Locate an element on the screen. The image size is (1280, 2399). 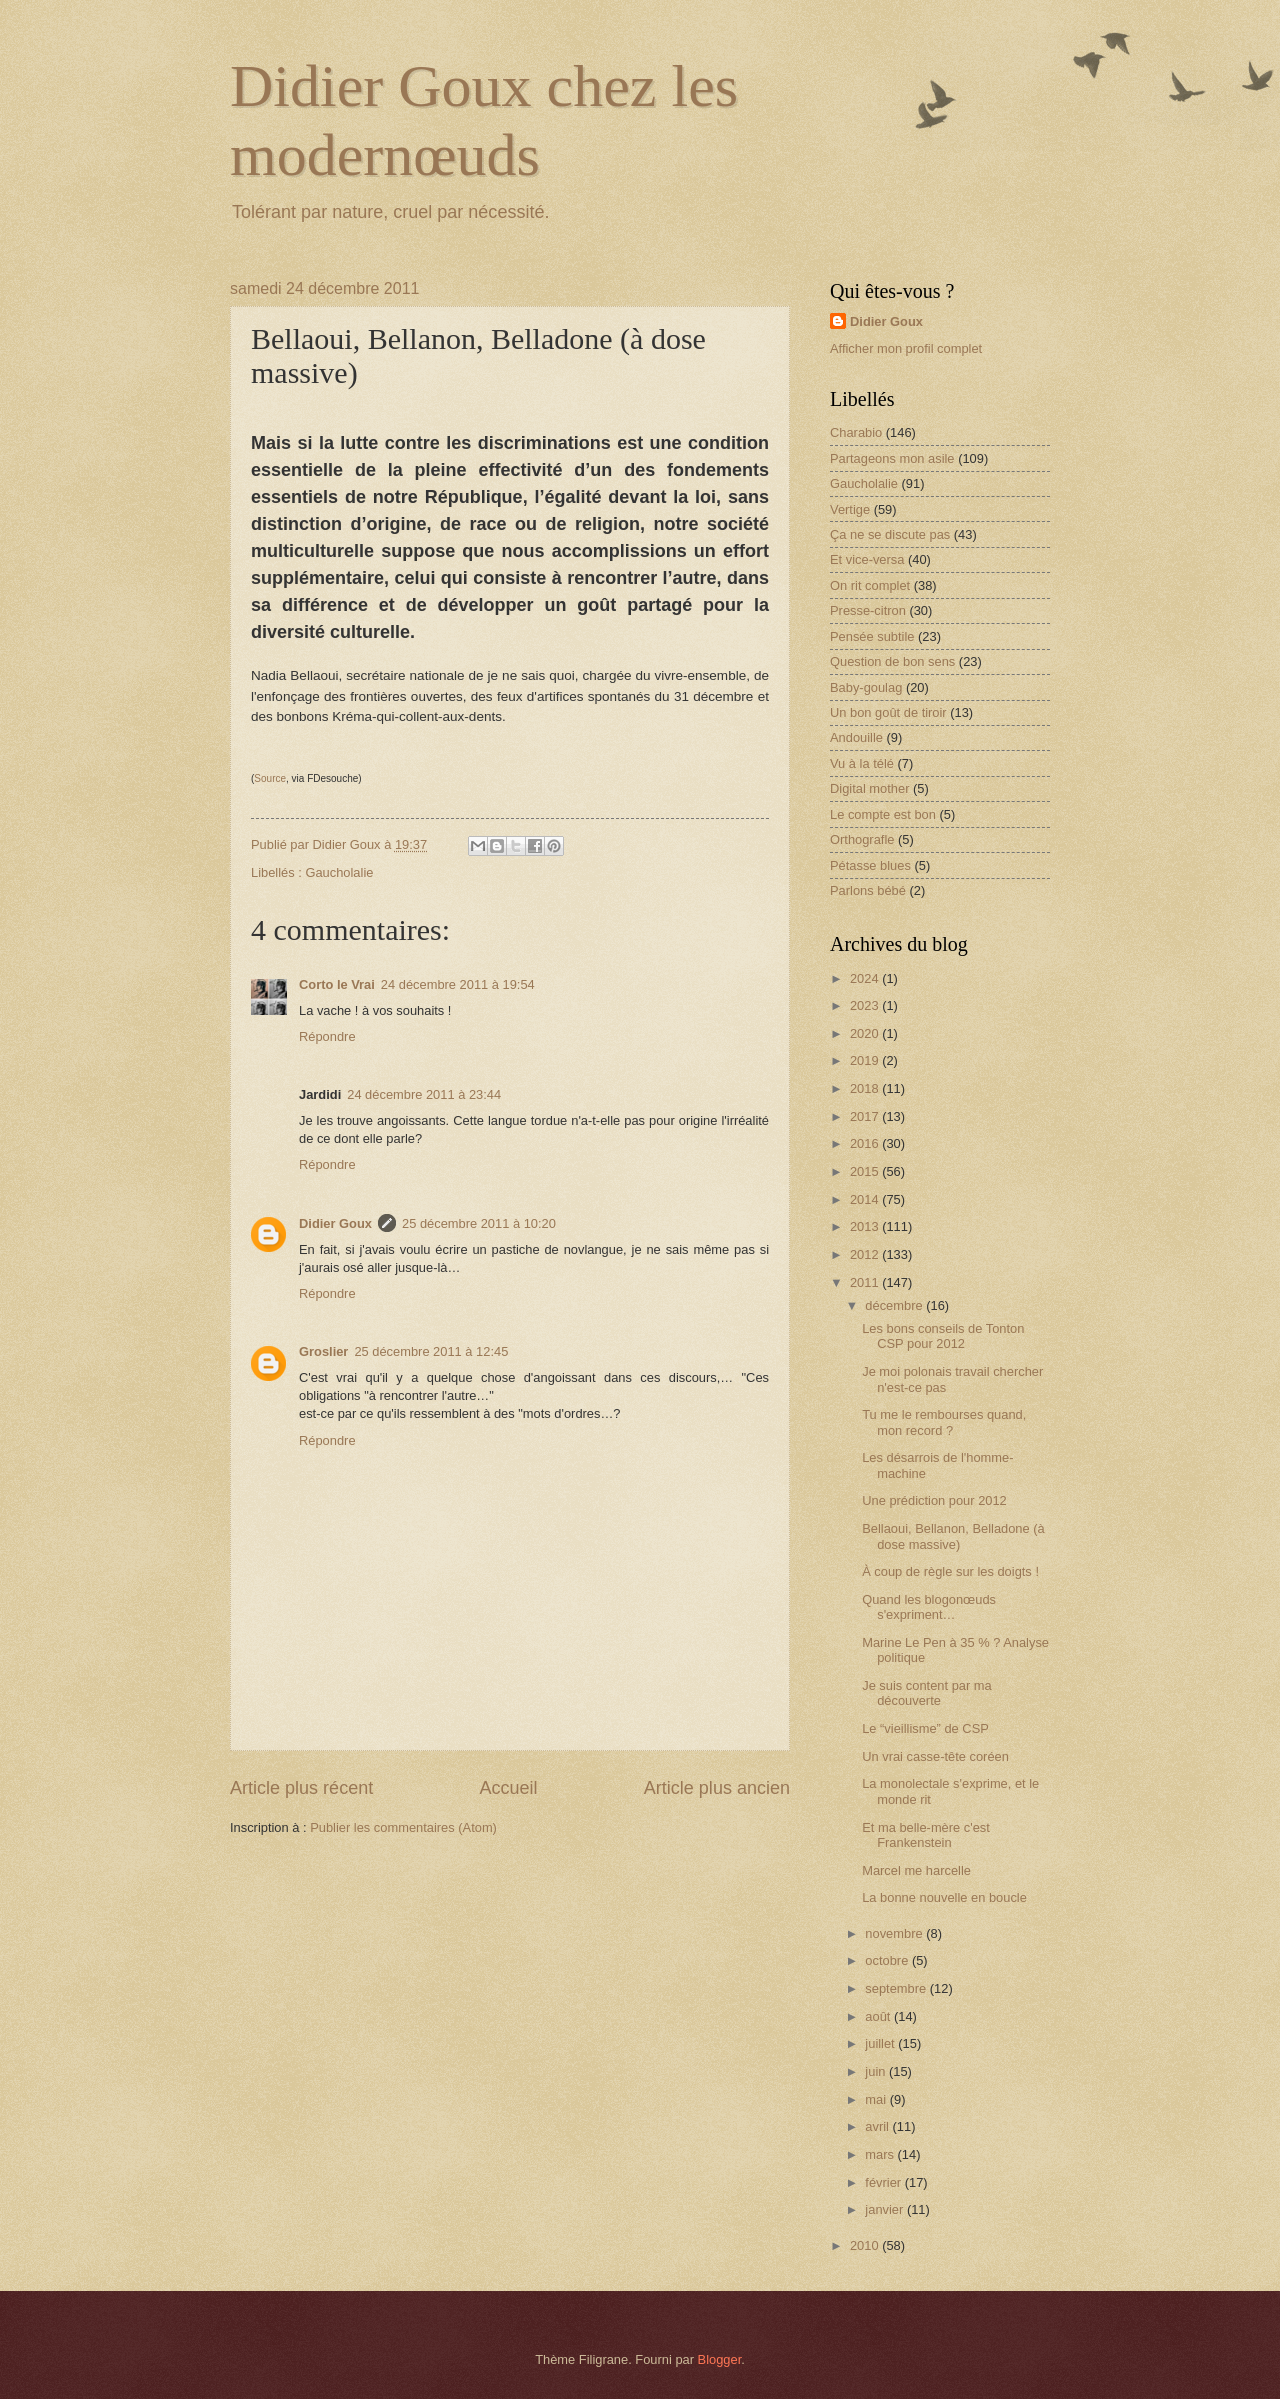
Quand les blogonœuds s'expriment… is located at coordinates (929, 1607).